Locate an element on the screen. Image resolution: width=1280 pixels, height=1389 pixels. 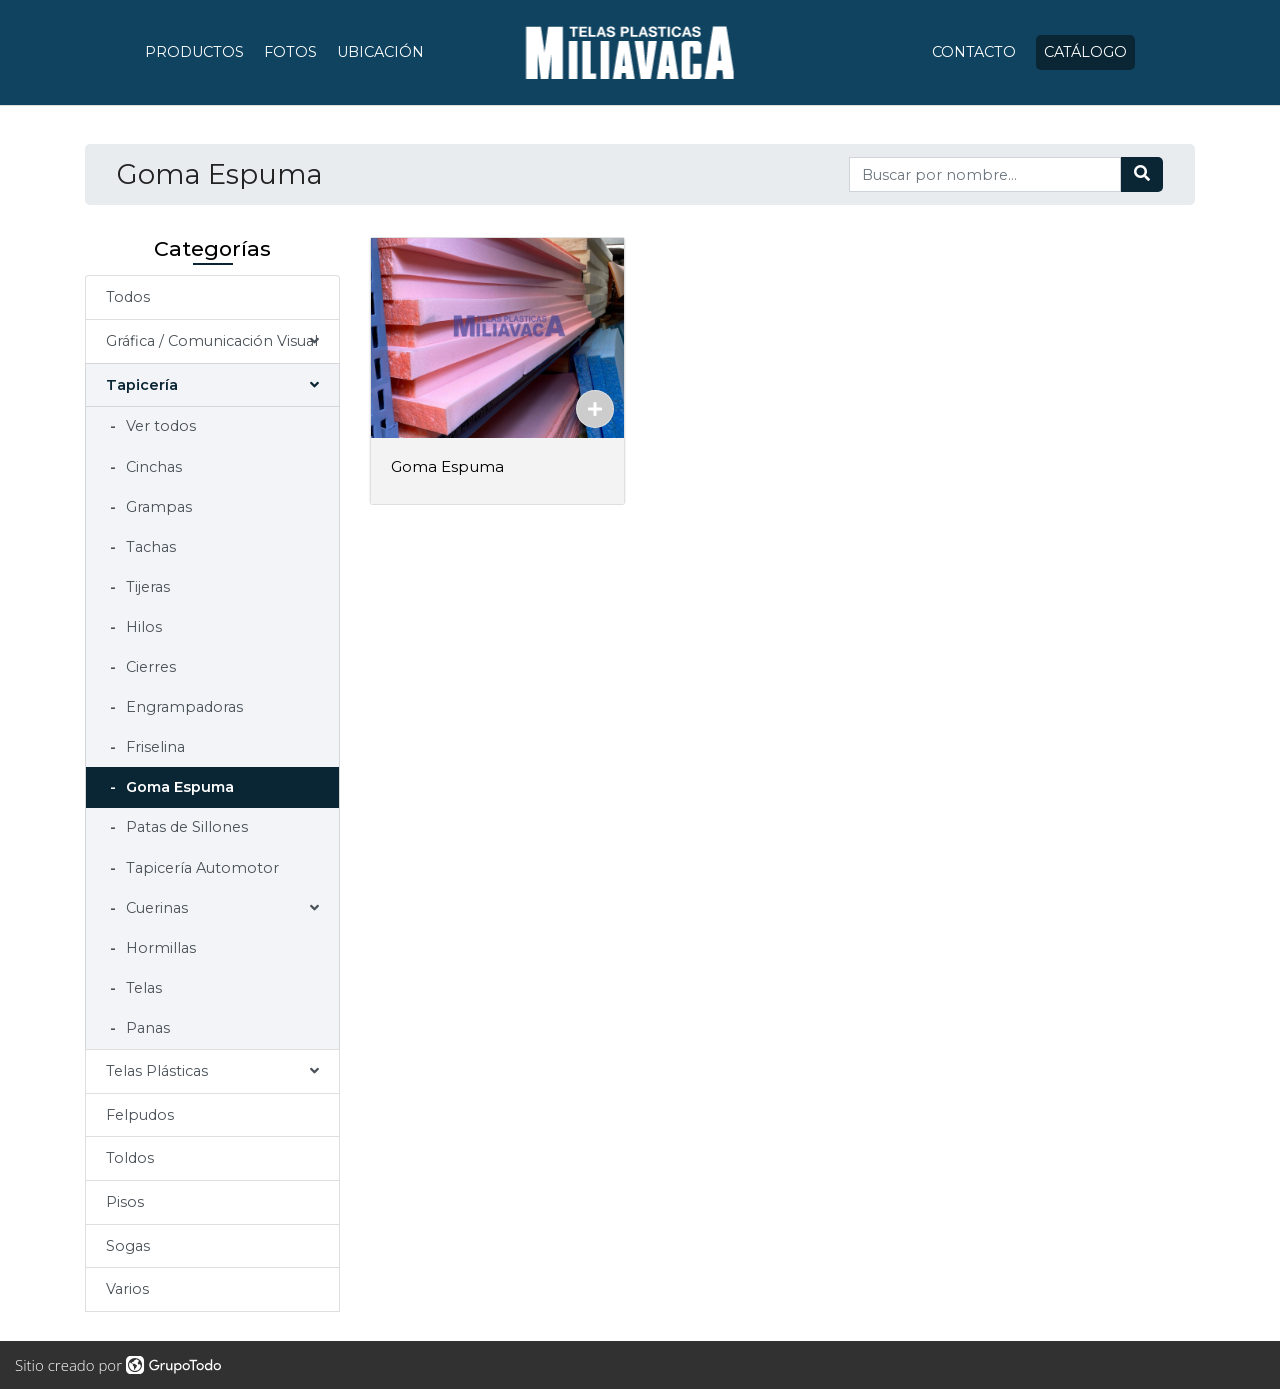
Productos is located at coordinates (194, 52).